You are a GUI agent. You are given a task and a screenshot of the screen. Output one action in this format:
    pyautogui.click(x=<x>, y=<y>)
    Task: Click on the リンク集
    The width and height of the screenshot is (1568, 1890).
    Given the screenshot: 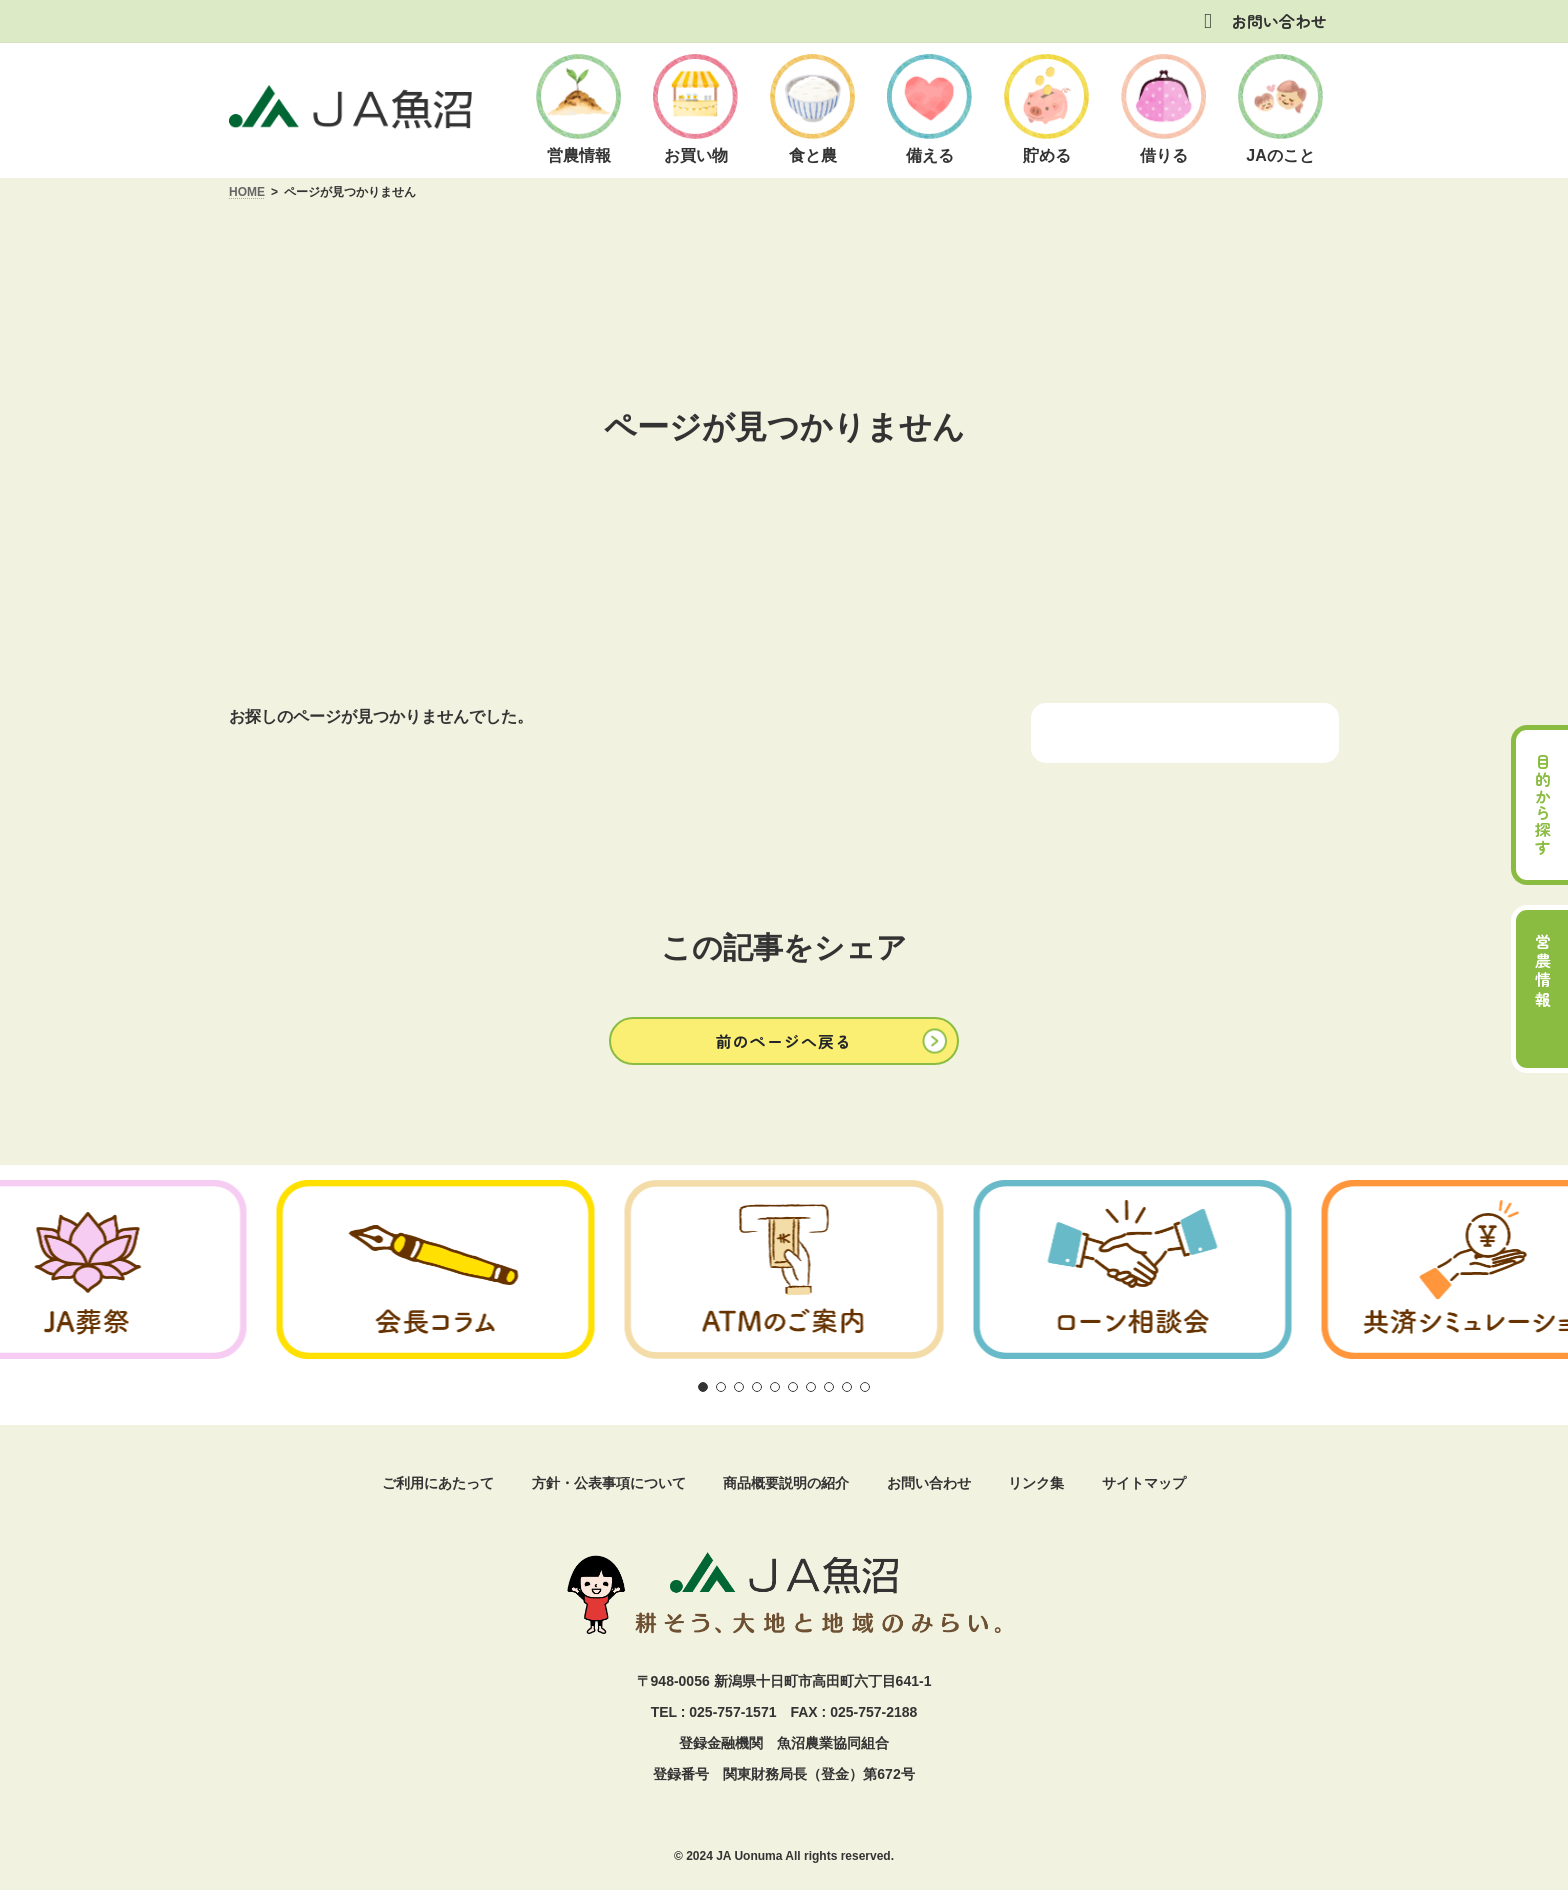 What is the action you would take?
    pyautogui.click(x=1036, y=1483)
    